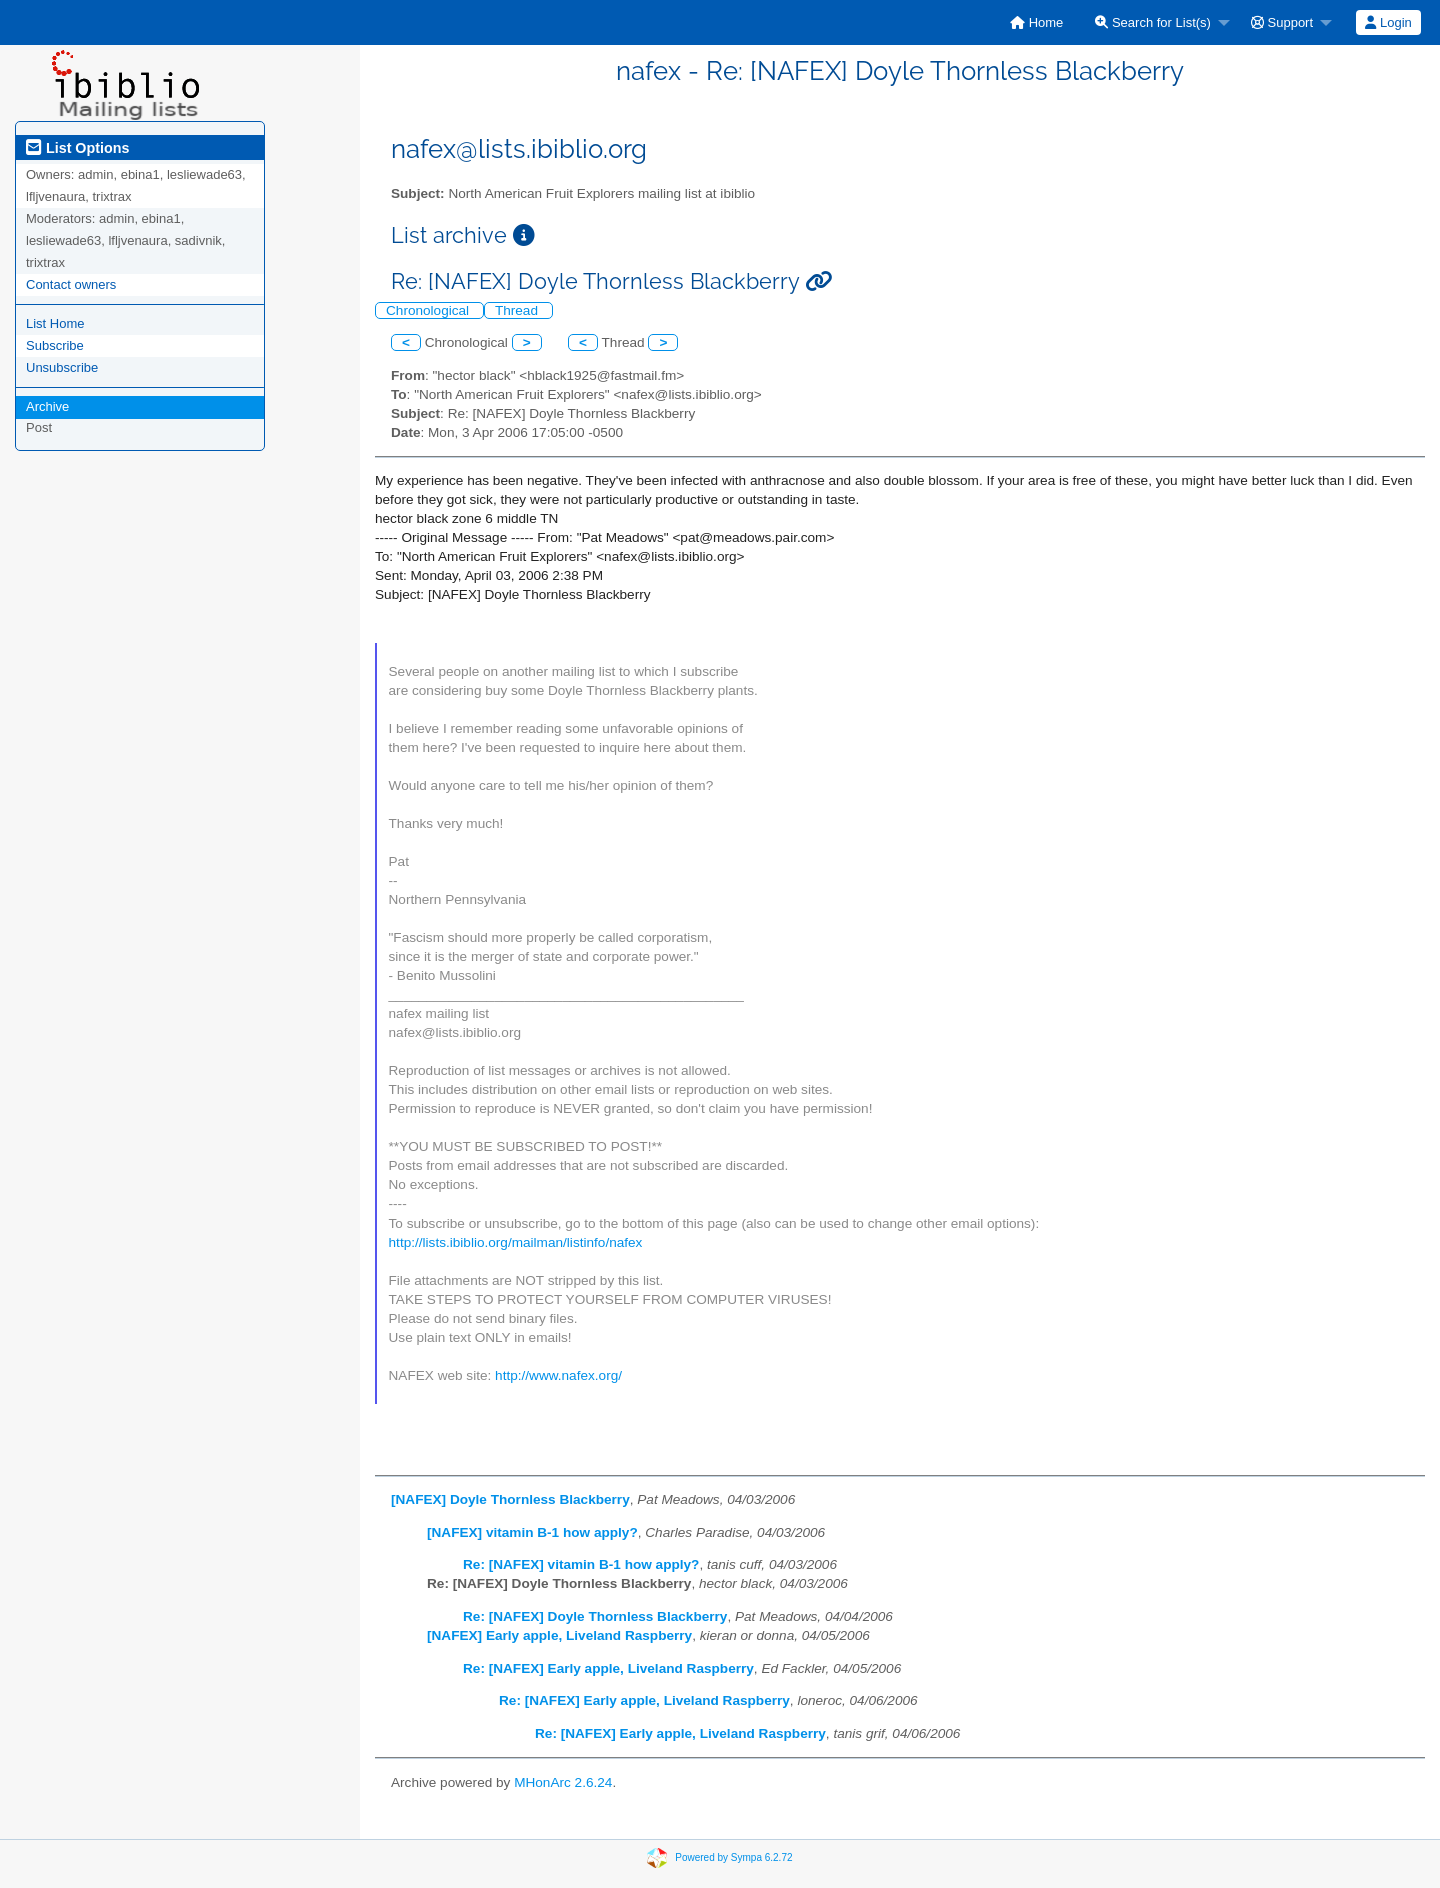 The image size is (1440, 1888). Describe the element at coordinates (1036, 22) in the screenshot. I see `Home` at that location.